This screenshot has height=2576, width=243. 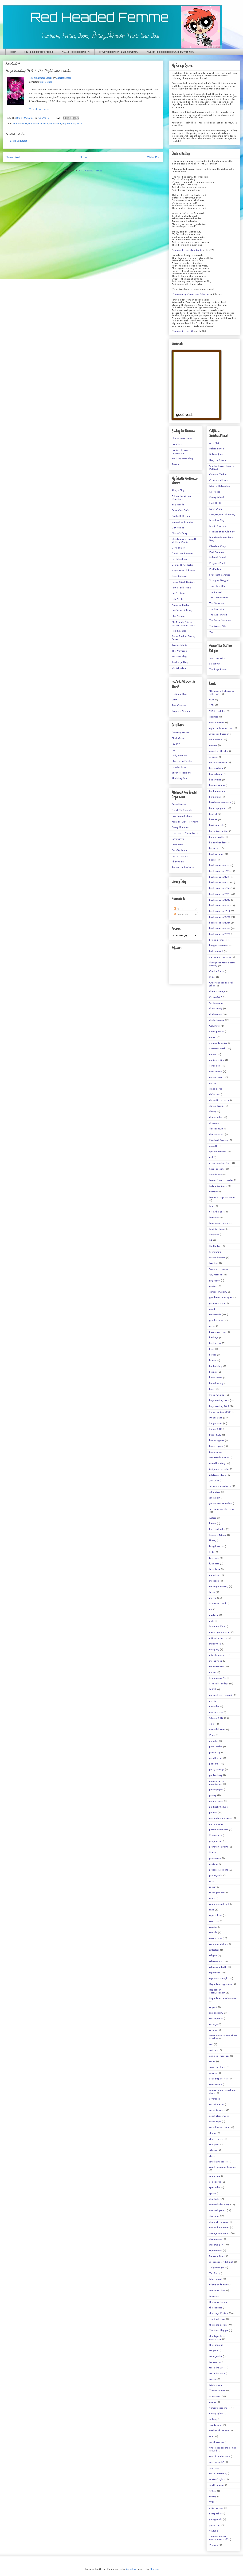 I want to click on incredible things, so click(x=217, y=1463).